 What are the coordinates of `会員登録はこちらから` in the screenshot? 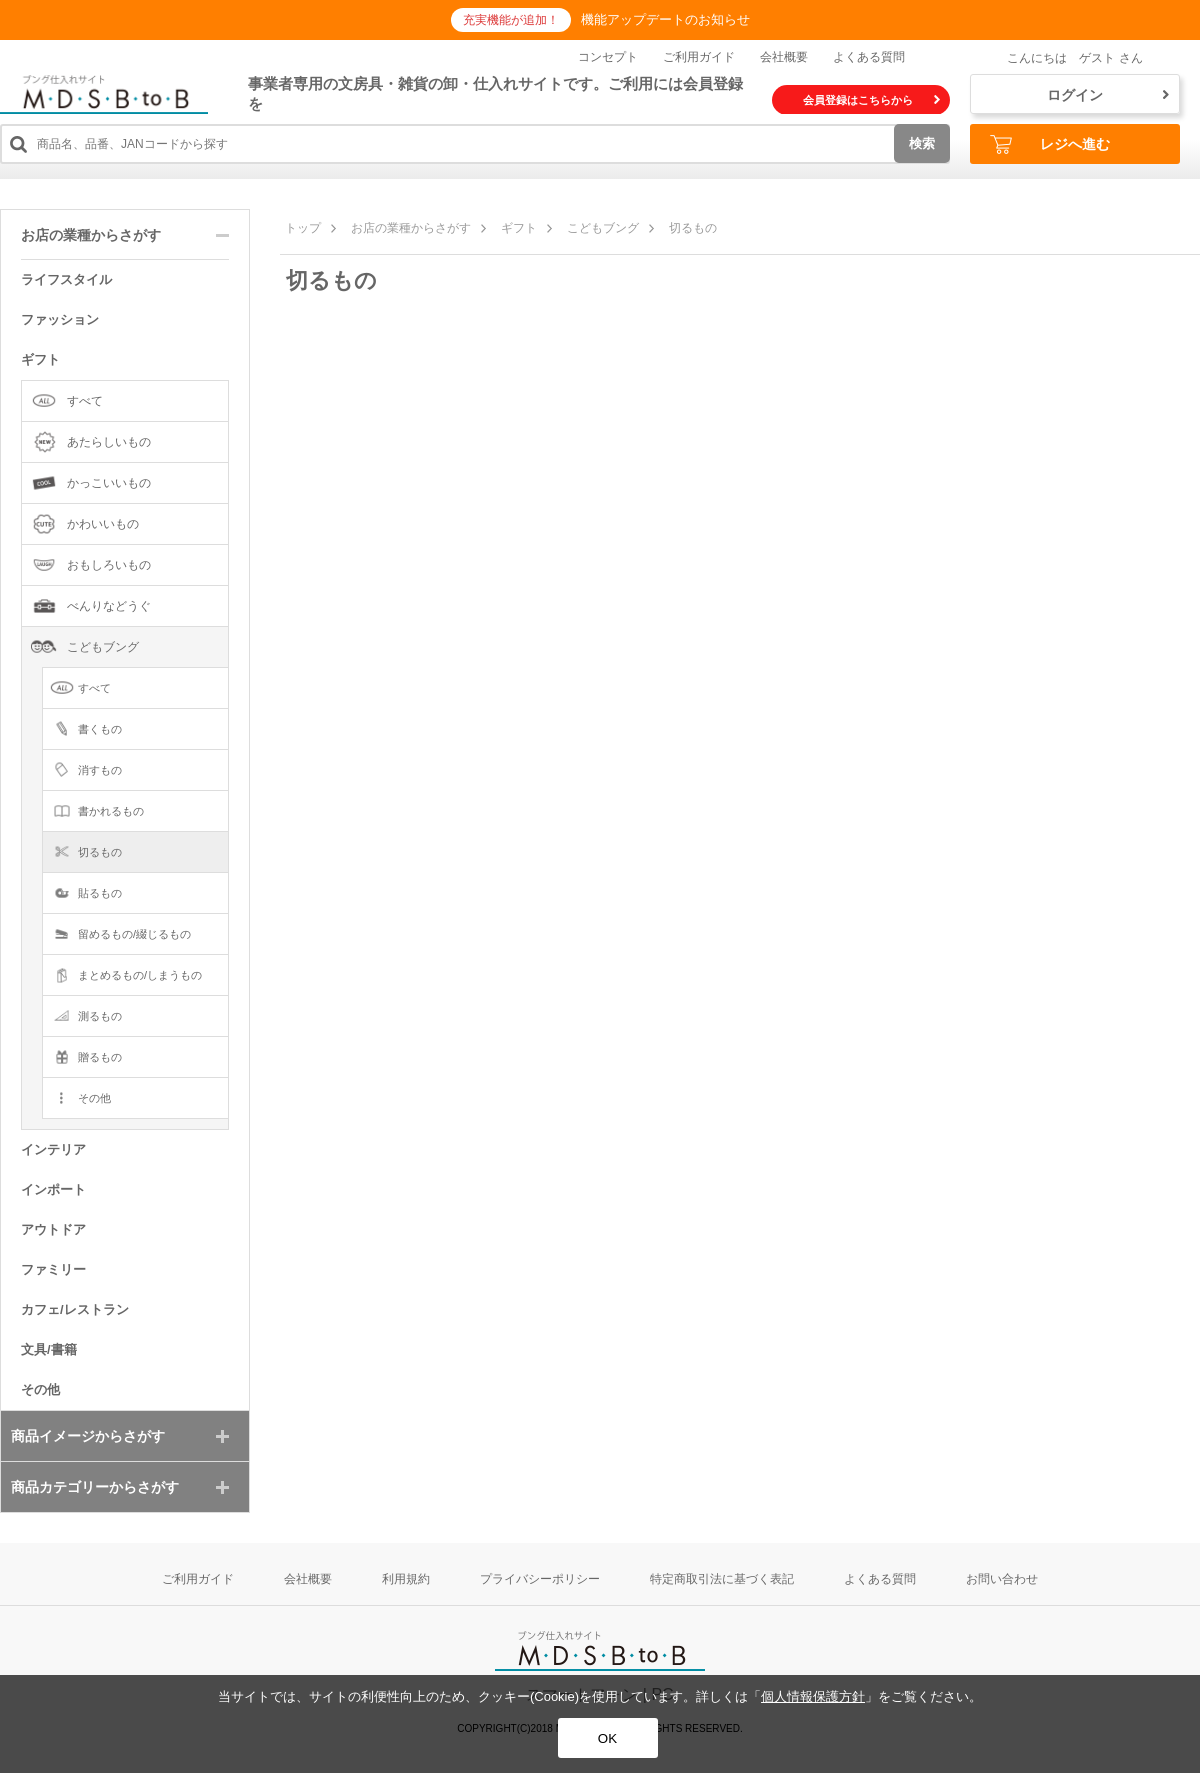 It's located at (871, 100).